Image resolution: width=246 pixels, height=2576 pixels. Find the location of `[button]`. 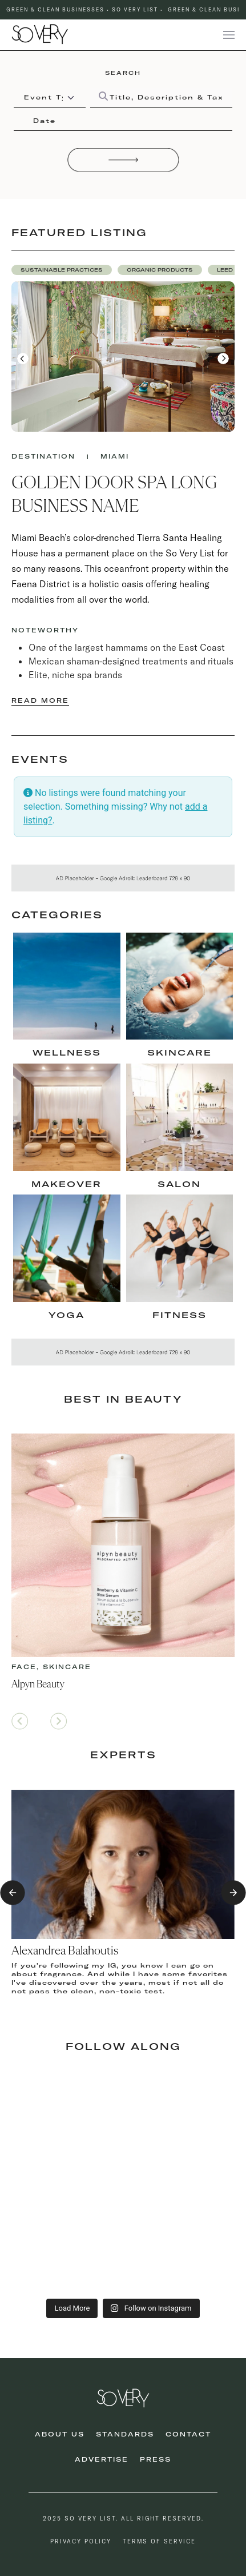

[button] is located at coordinates (61, 270).